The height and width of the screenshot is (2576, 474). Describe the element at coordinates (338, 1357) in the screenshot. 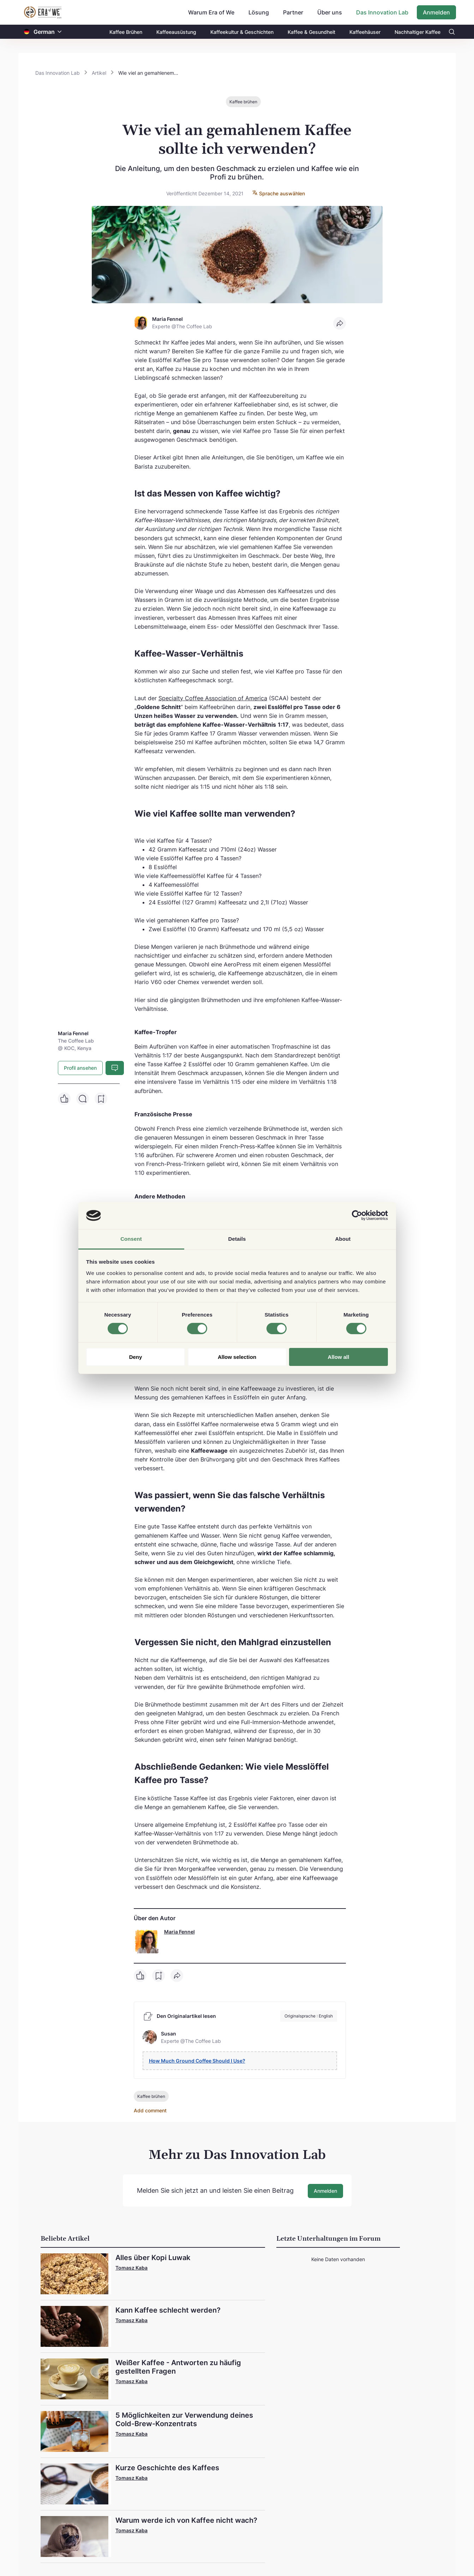

I see `Allow all` at that location.